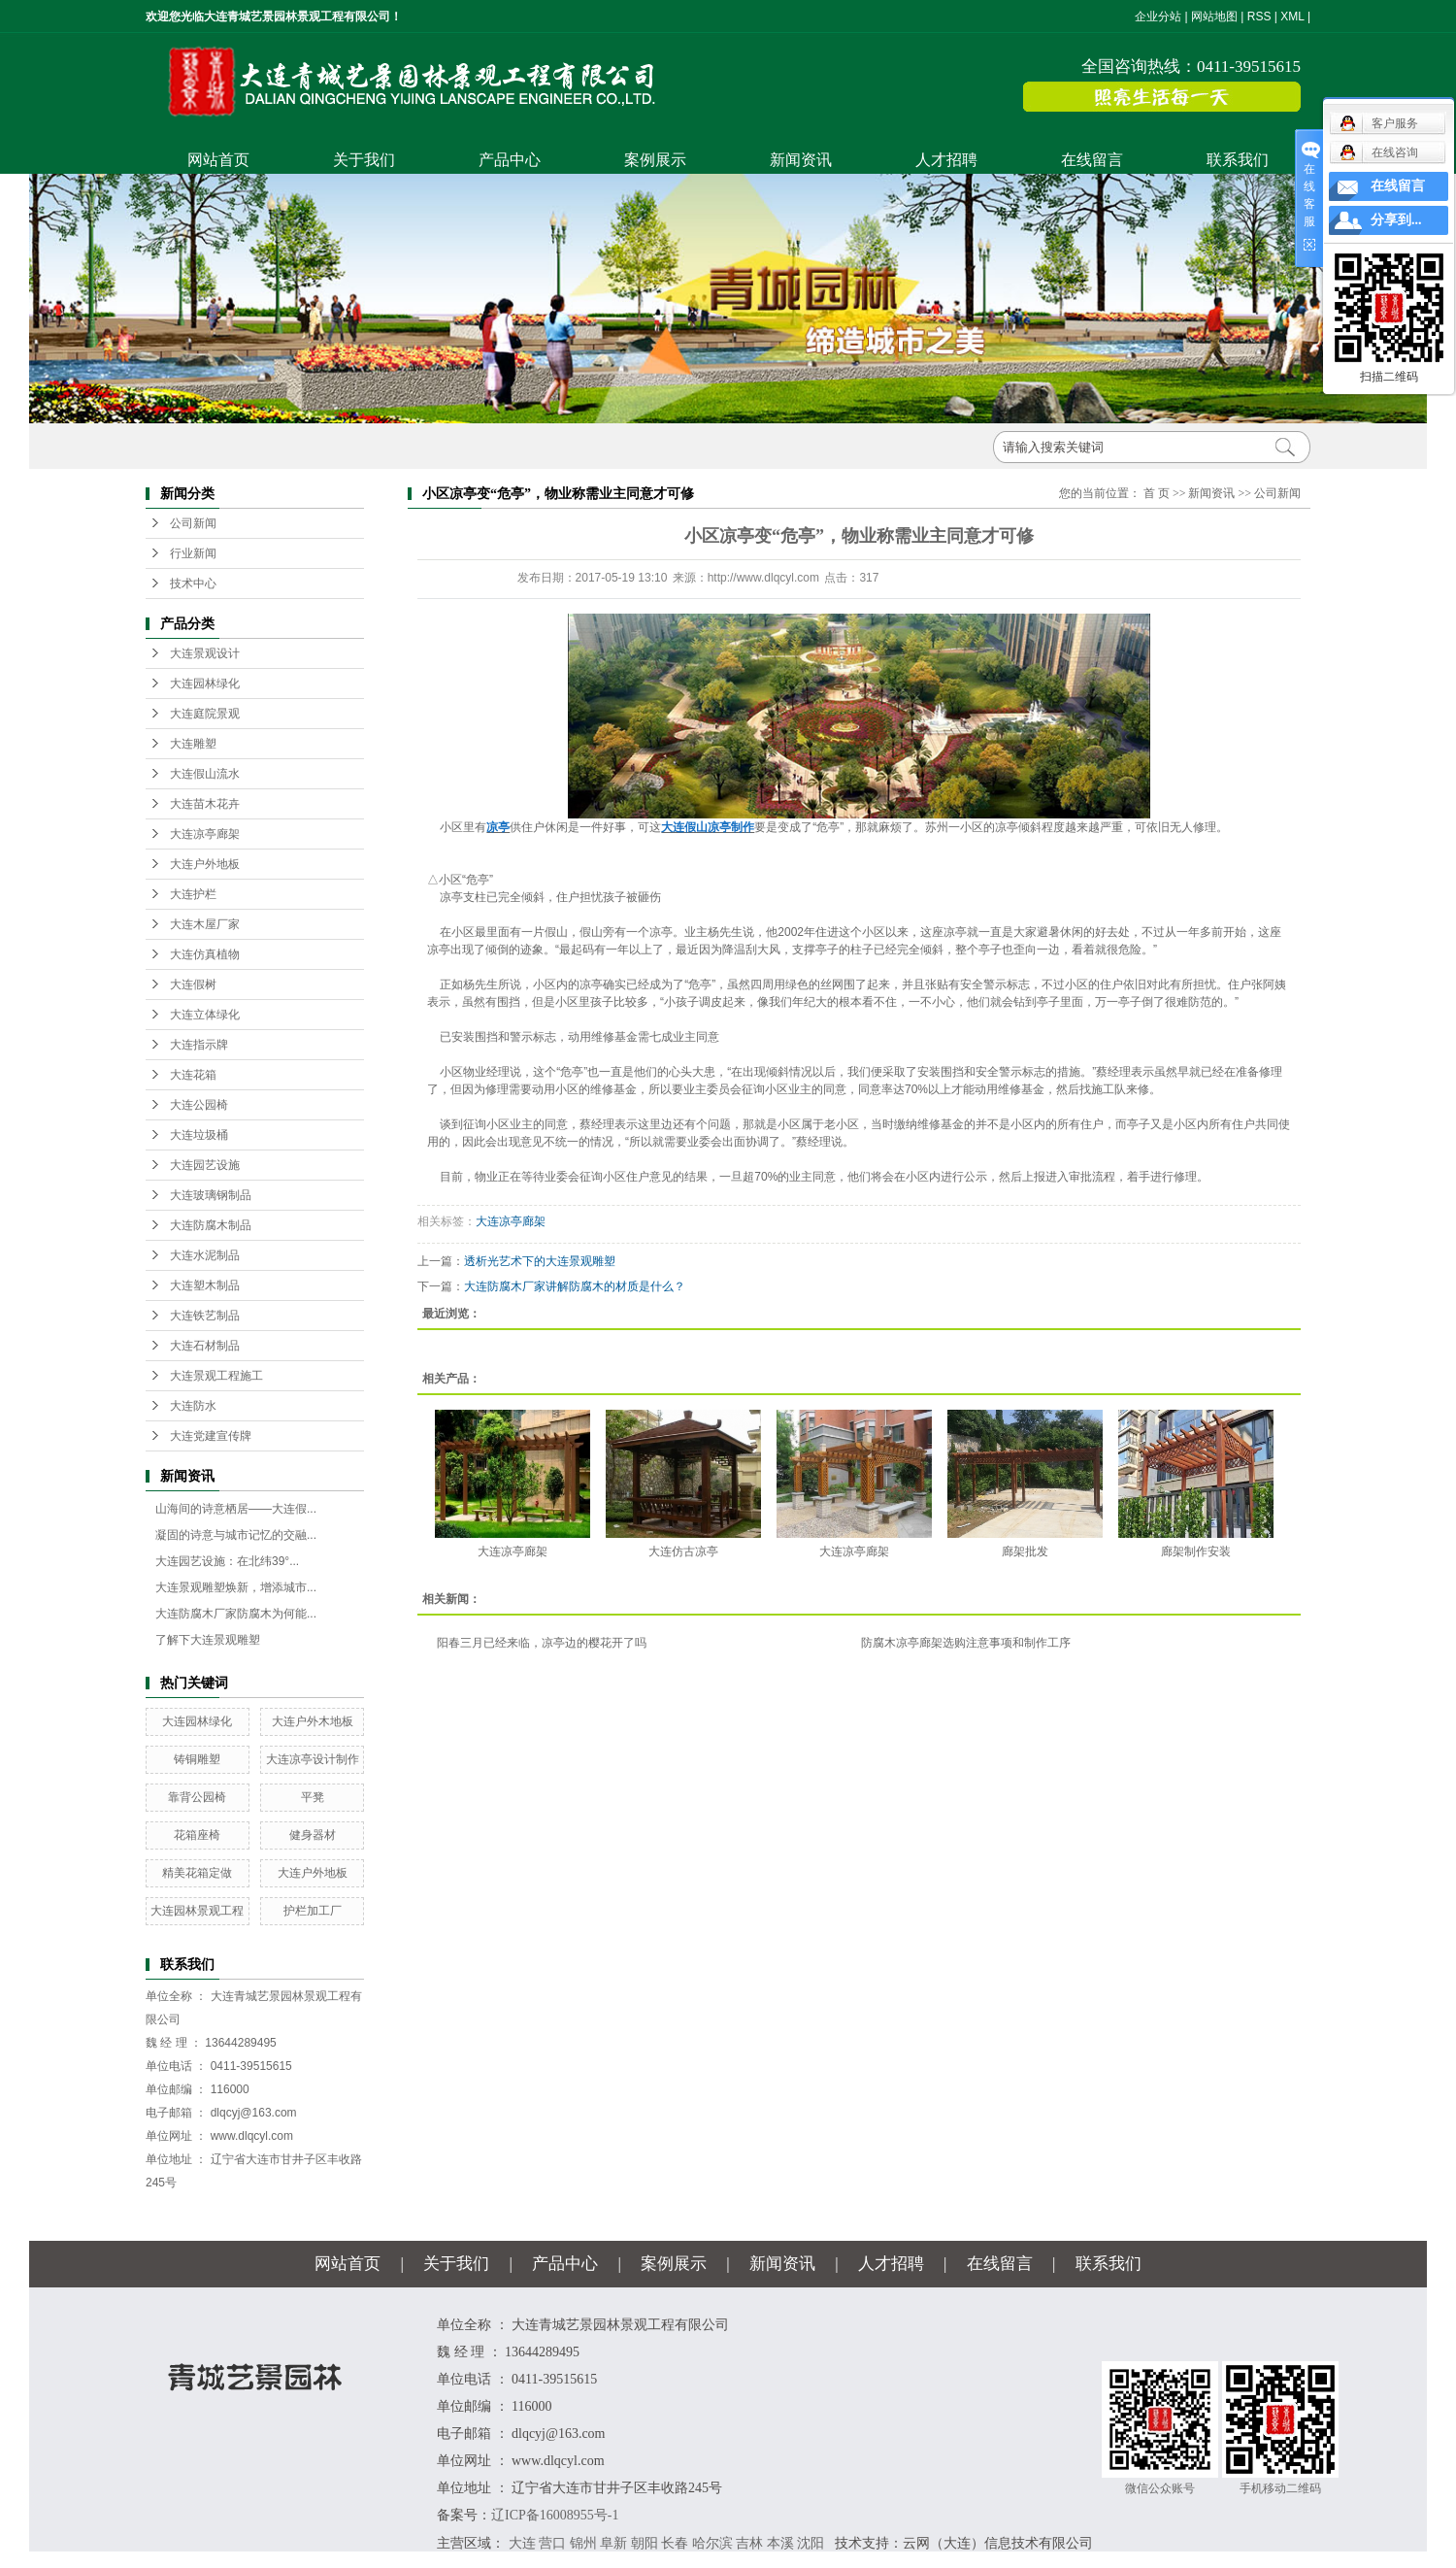 This screenshot has width=1456, height=2568. What do you see at coordinates (193, 1075) in the screenshot?
I see `大连花箱` at bounding box center [193, 1075].